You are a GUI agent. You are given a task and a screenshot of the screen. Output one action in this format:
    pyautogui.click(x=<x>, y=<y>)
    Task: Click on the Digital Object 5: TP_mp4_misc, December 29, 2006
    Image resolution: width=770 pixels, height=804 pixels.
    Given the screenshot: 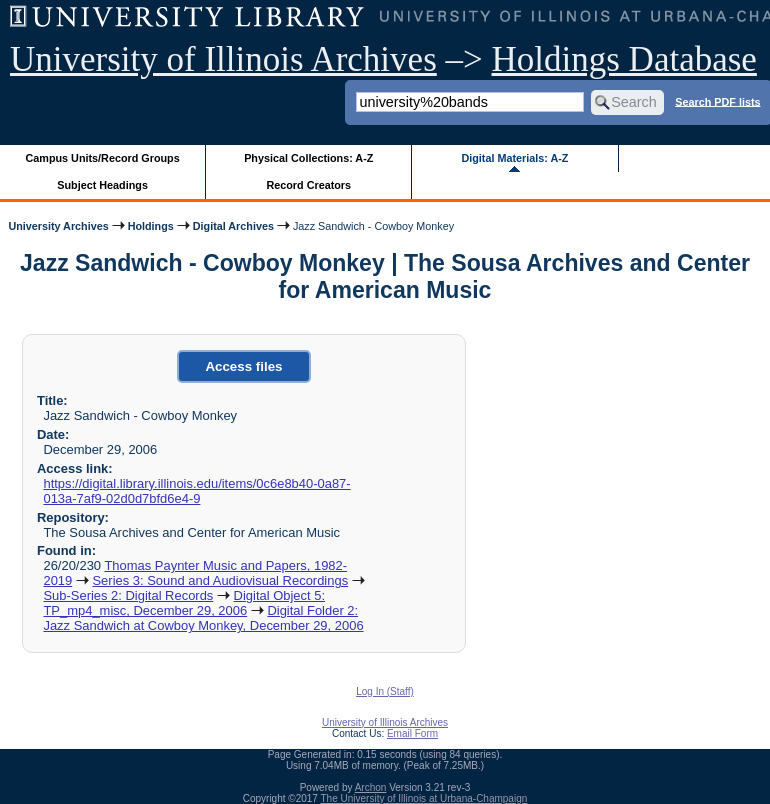 What is the action you would take?
    pyautogui.click(x=184, y=603)
    